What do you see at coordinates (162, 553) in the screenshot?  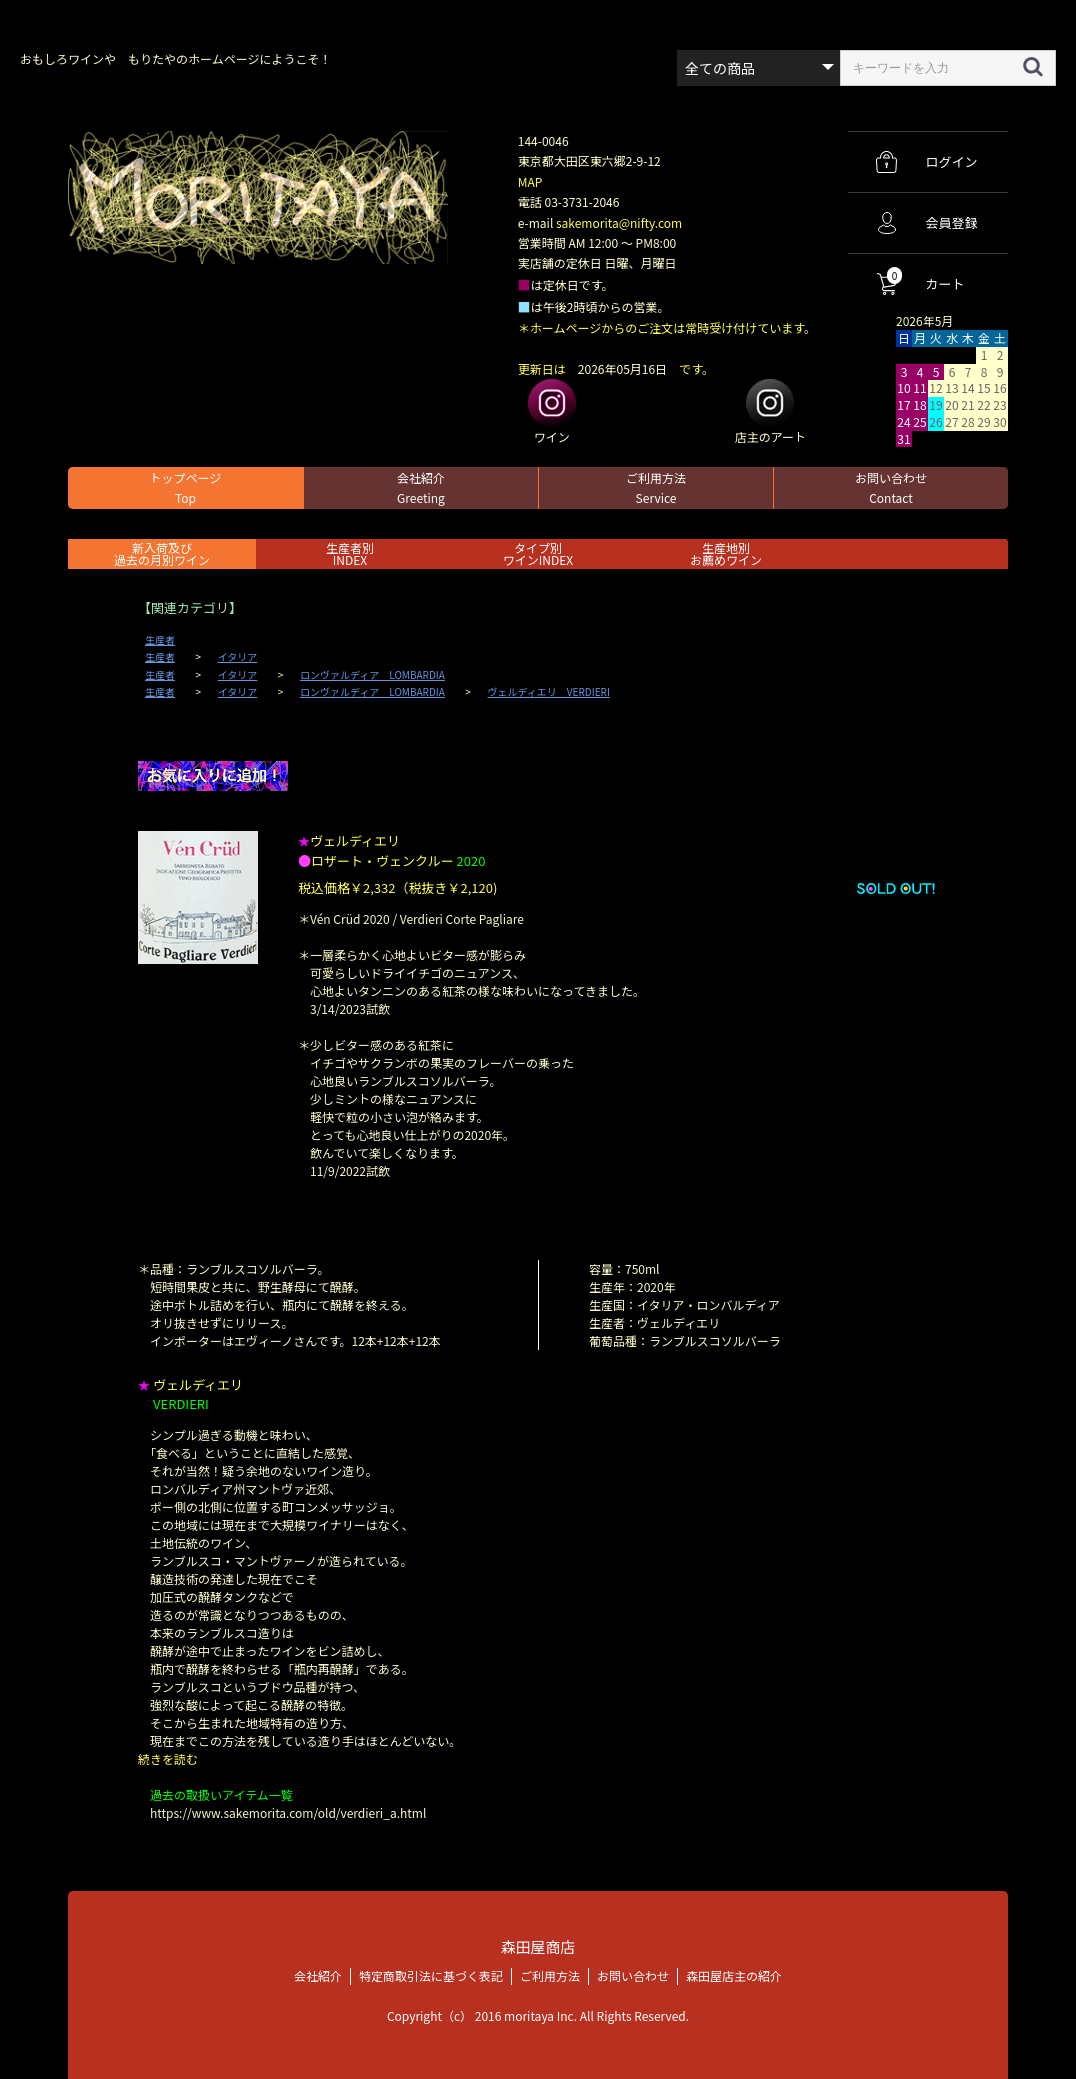 I see `新入荷及び過去の月別ワイン` at bounding box center [162, 553].